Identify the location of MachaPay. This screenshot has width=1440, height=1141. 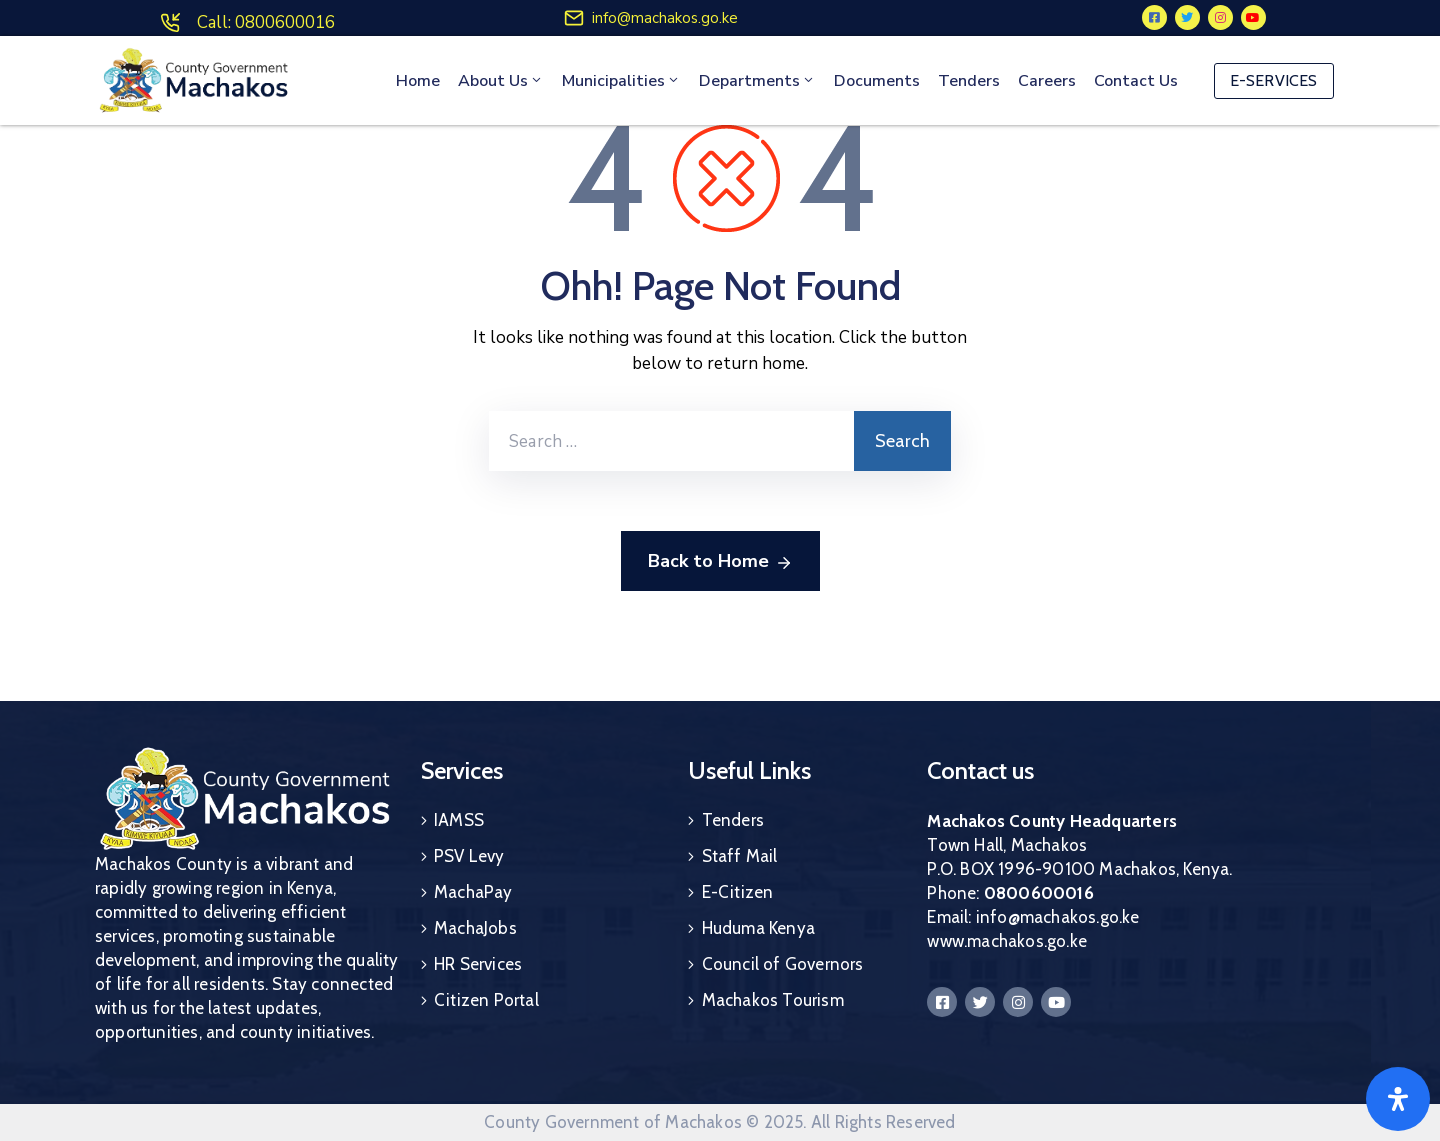
(473, 892).